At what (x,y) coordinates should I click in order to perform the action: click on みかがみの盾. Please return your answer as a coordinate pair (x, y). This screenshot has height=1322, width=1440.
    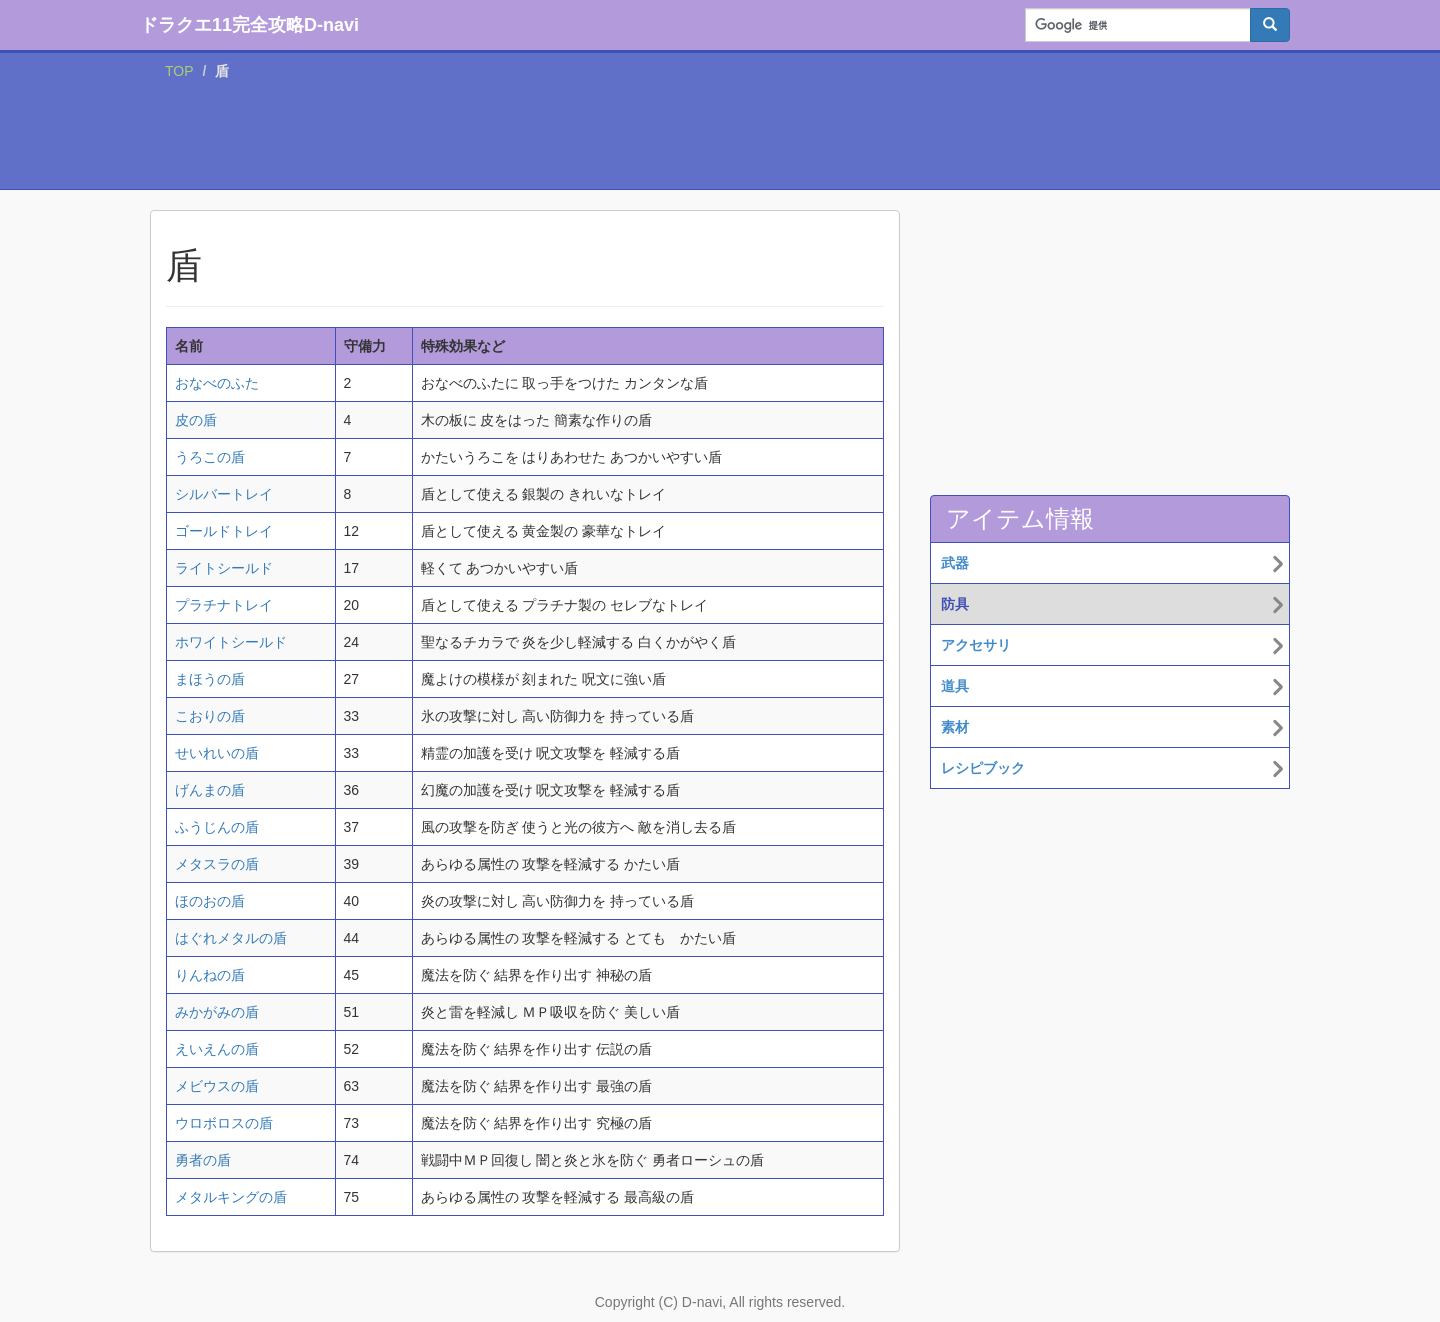
    Looking at the image, I should click on (217, 1012).